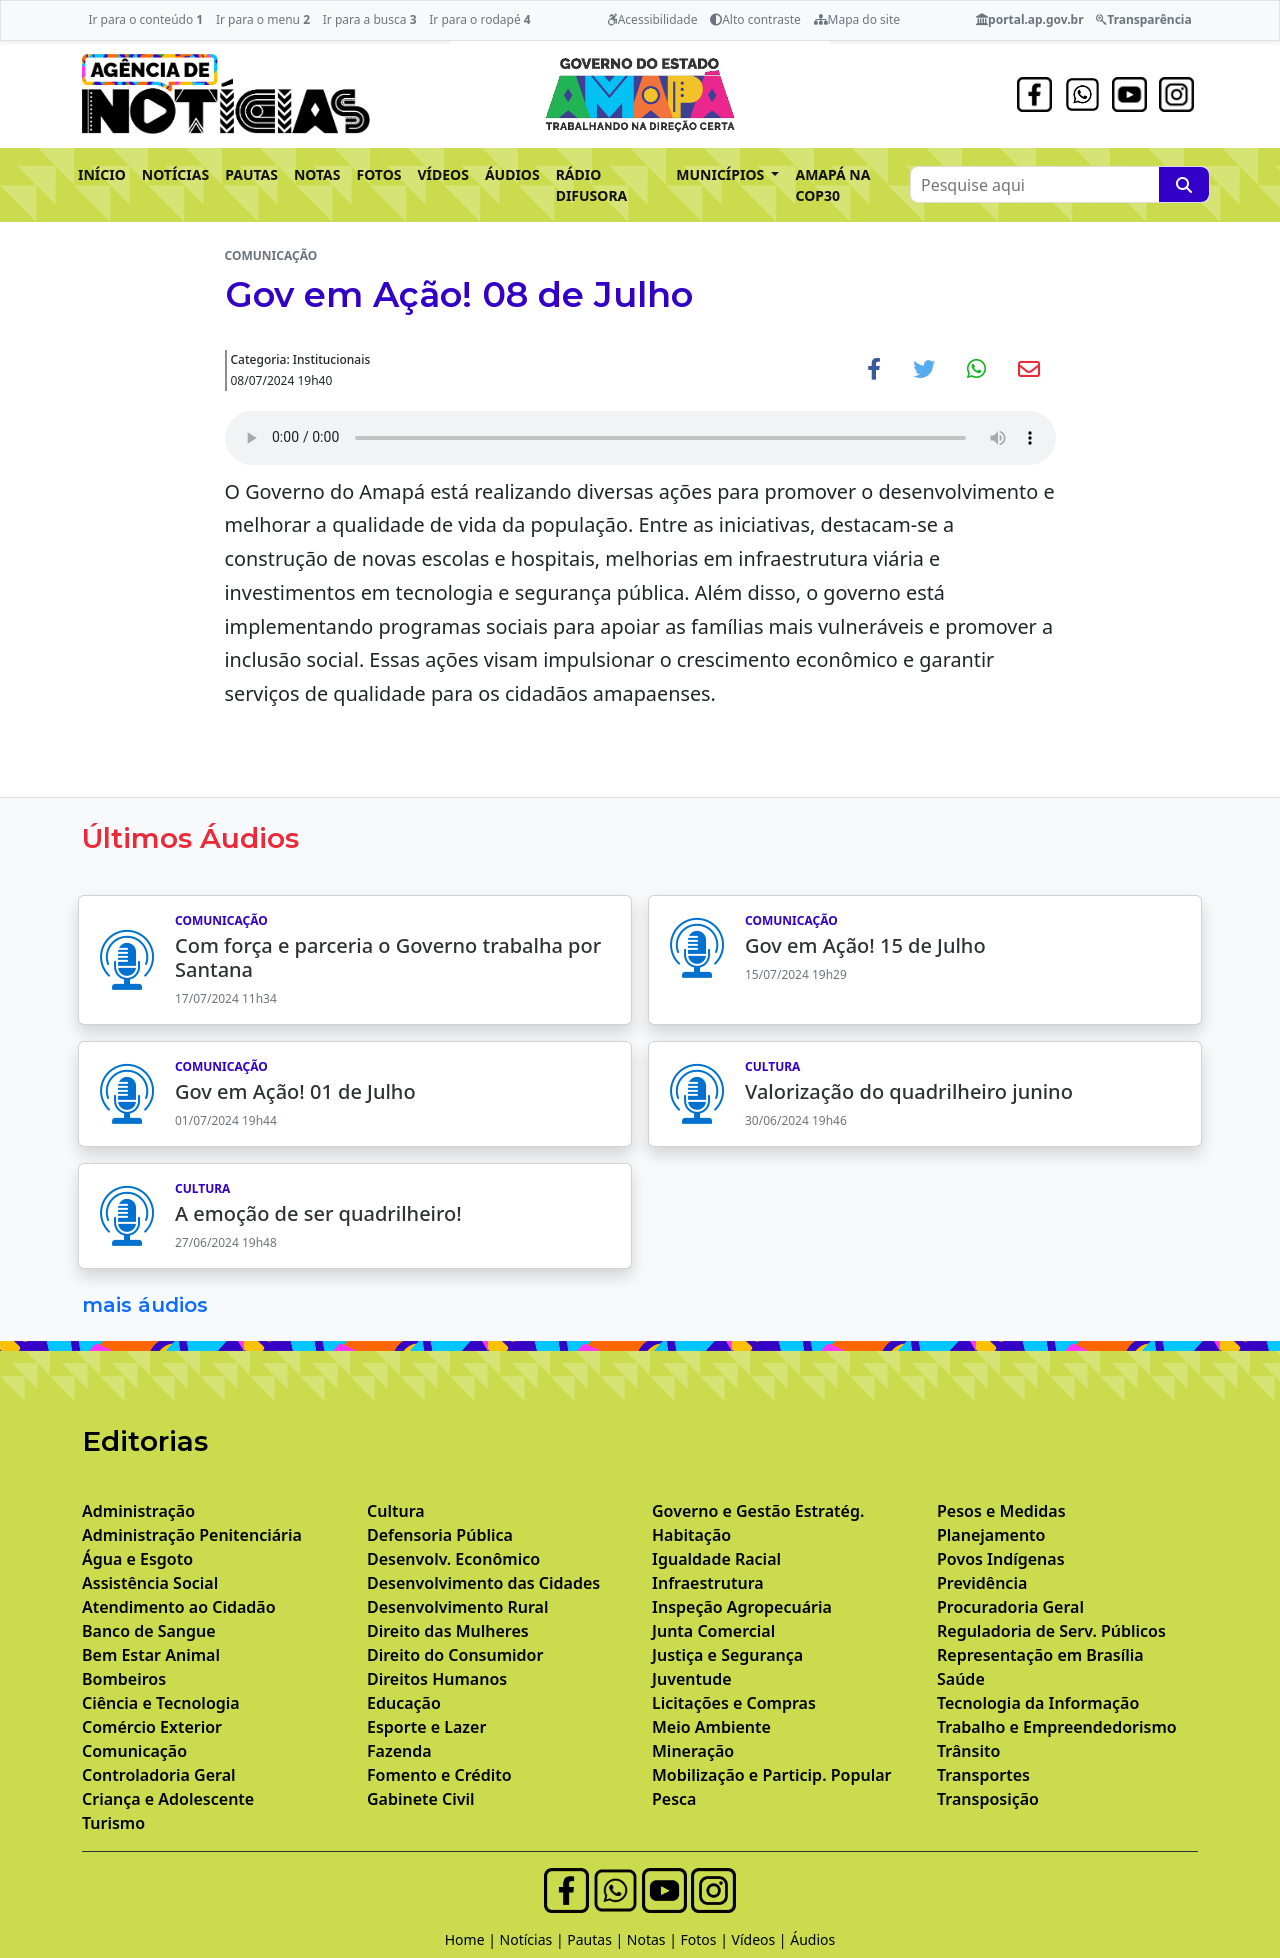  Describe the element at coordinates (742, 1607) in the screenshot. I see `Inspeção Agropecuária` at that location.